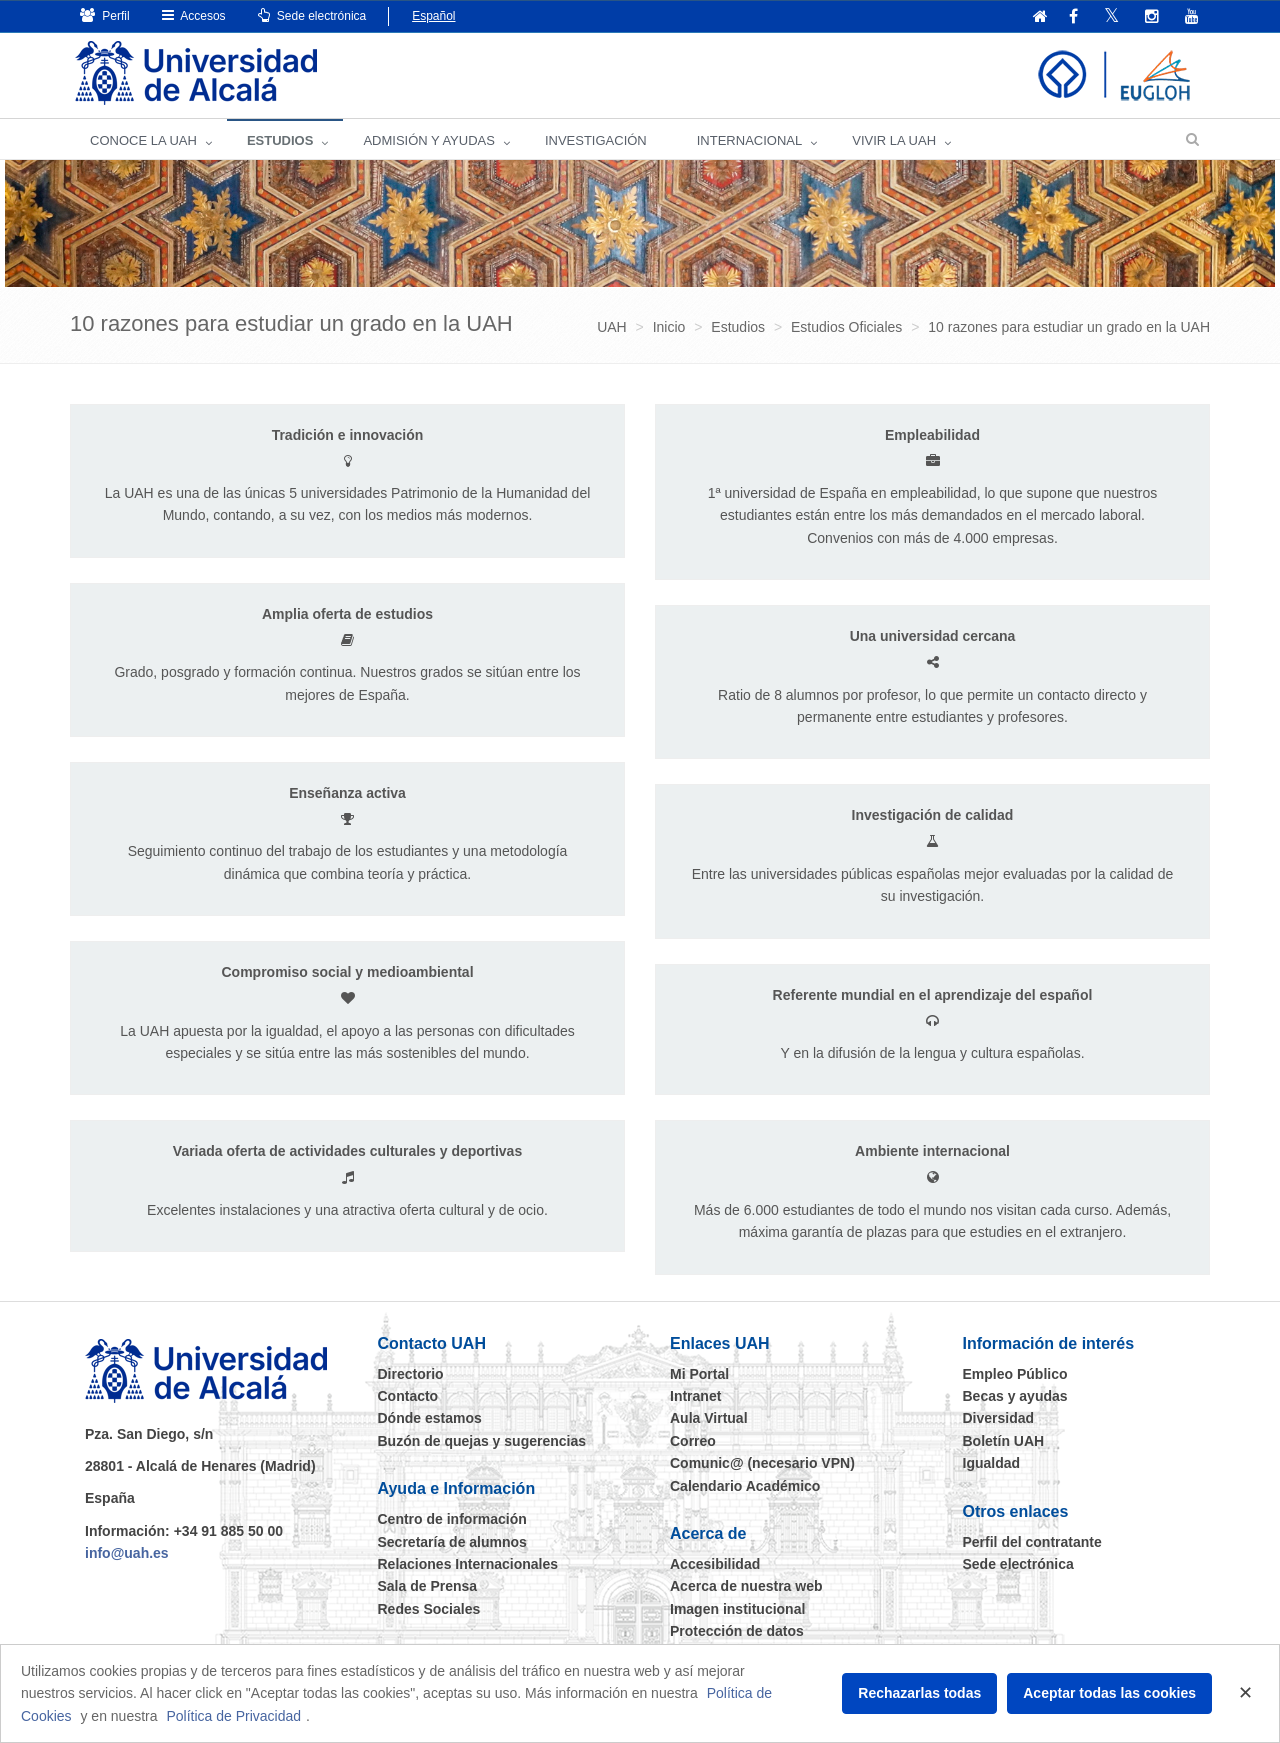 This screenshot has height=1743, width=1280. What do you see at coordinates (452, 1542) in the screenshot?
I see `Secretaría de alumnos` at bounding box center [452, 1542].